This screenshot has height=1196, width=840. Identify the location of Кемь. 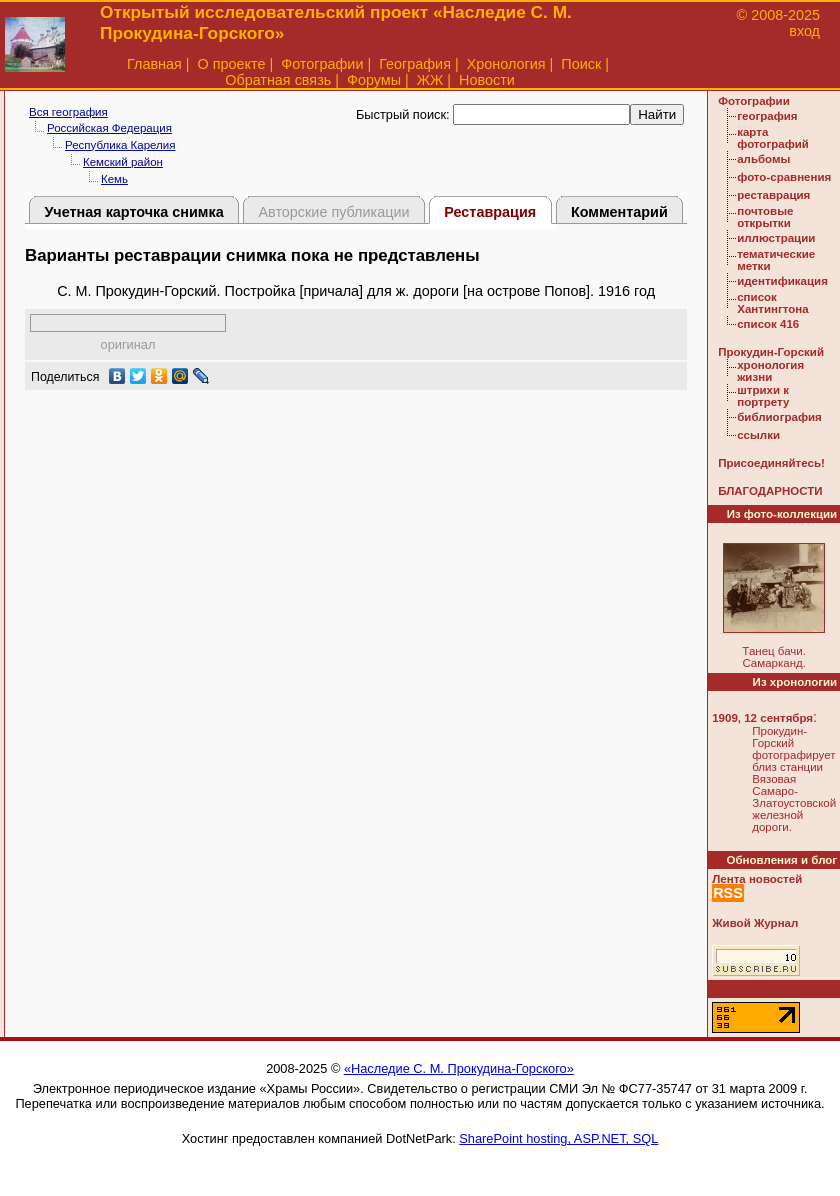
(114, 179).